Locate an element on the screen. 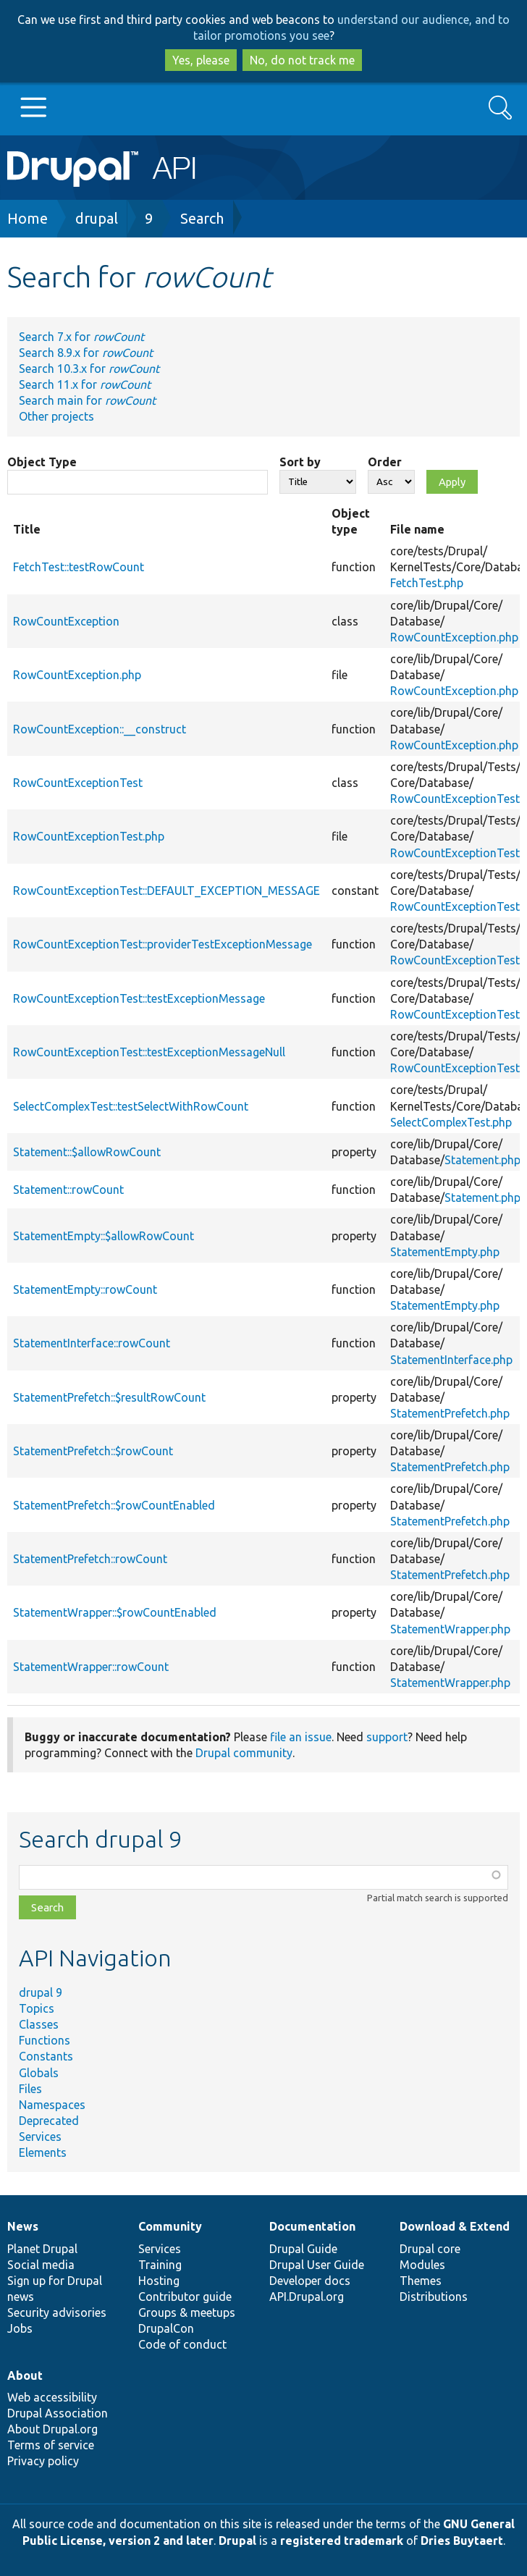 The width and height of the screenshot is (527, 2576). SelectComplexTest.php is located at coordinates (451, 1122).